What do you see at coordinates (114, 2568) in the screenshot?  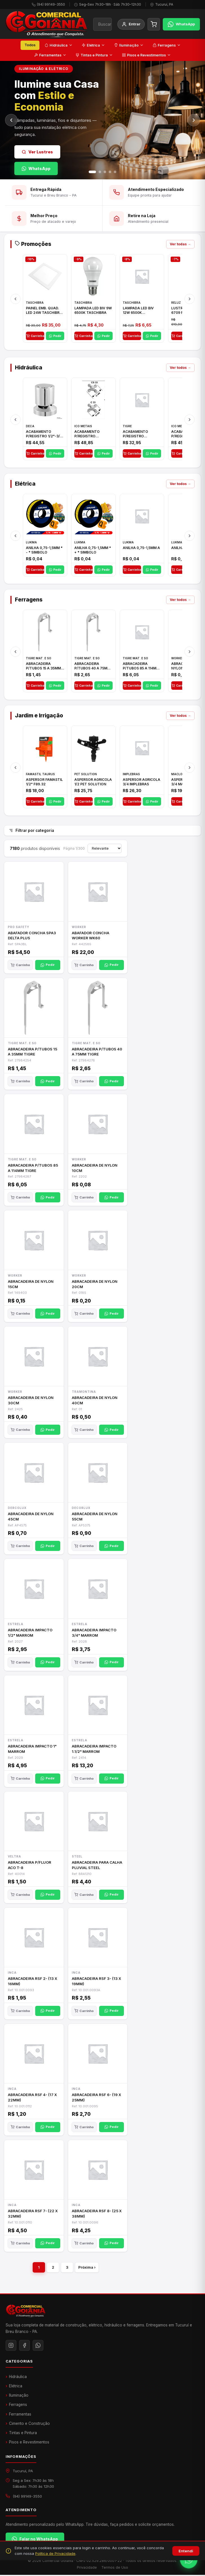 I see `Termos de Uso` at bounding box center [114, 2568].